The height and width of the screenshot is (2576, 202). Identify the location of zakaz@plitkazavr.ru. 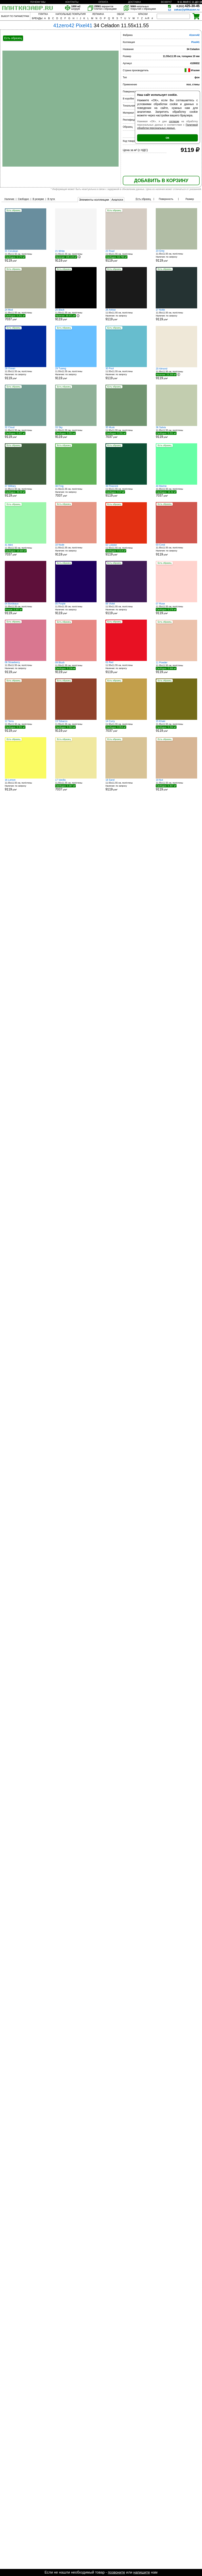
(187, 9).